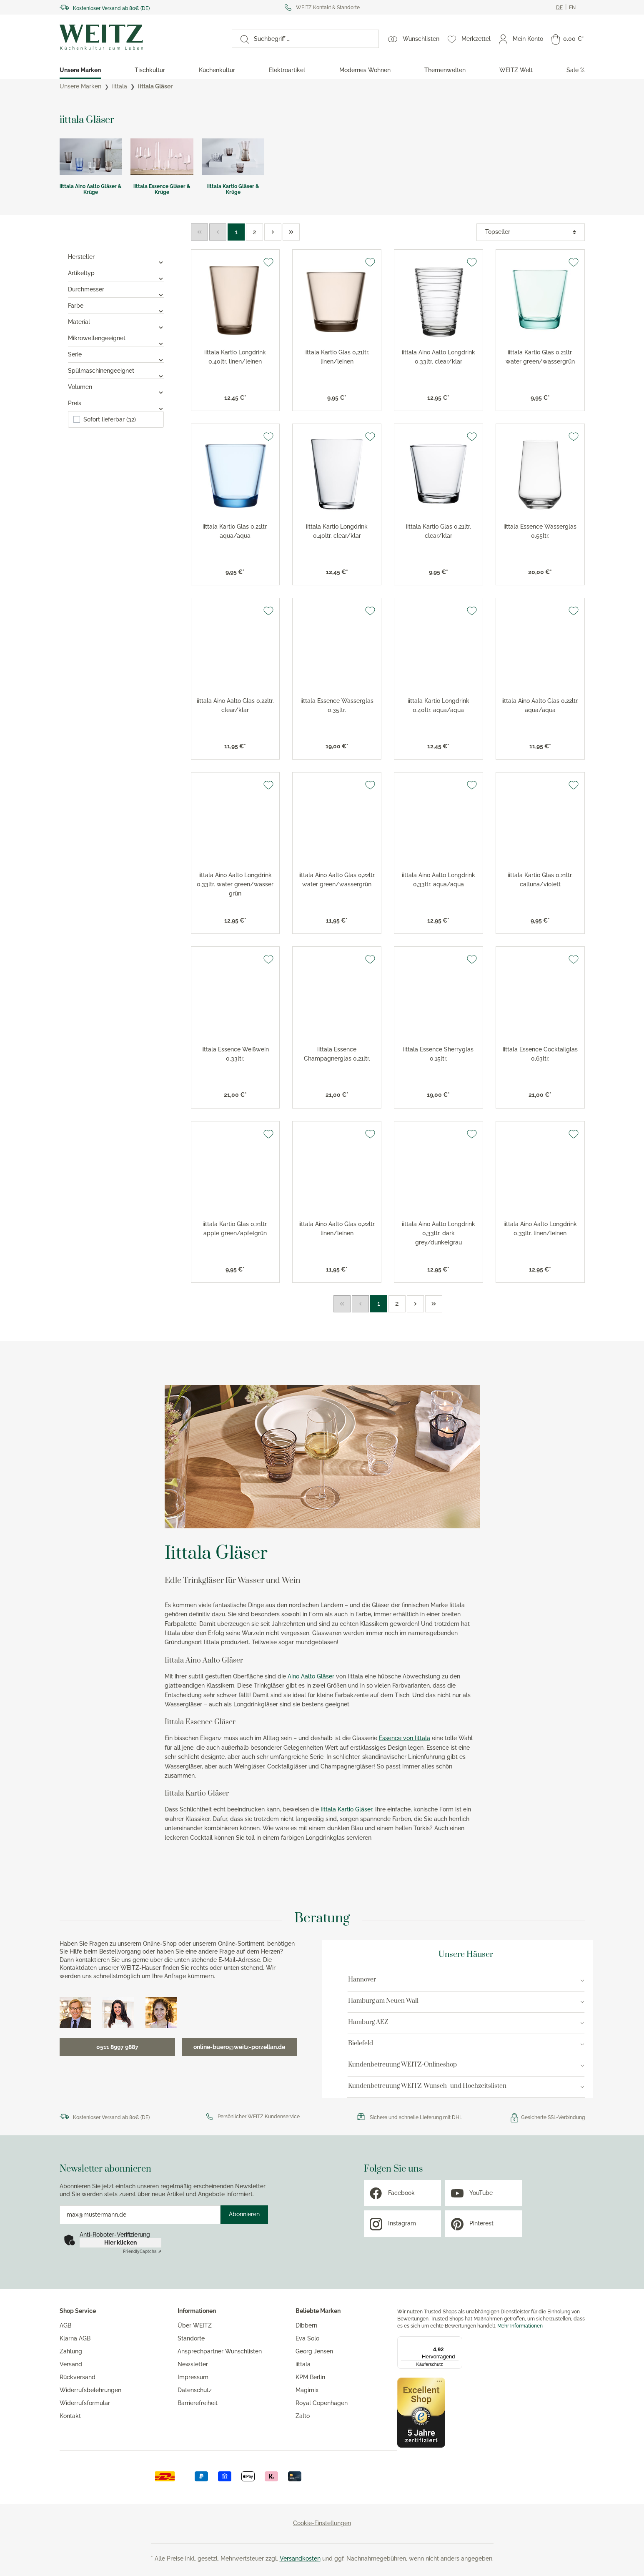 This screenshot has height=2576, width=644. Describe the element at coordinates (307, 2390) in the screenshot. I see `Magimix` at that location.